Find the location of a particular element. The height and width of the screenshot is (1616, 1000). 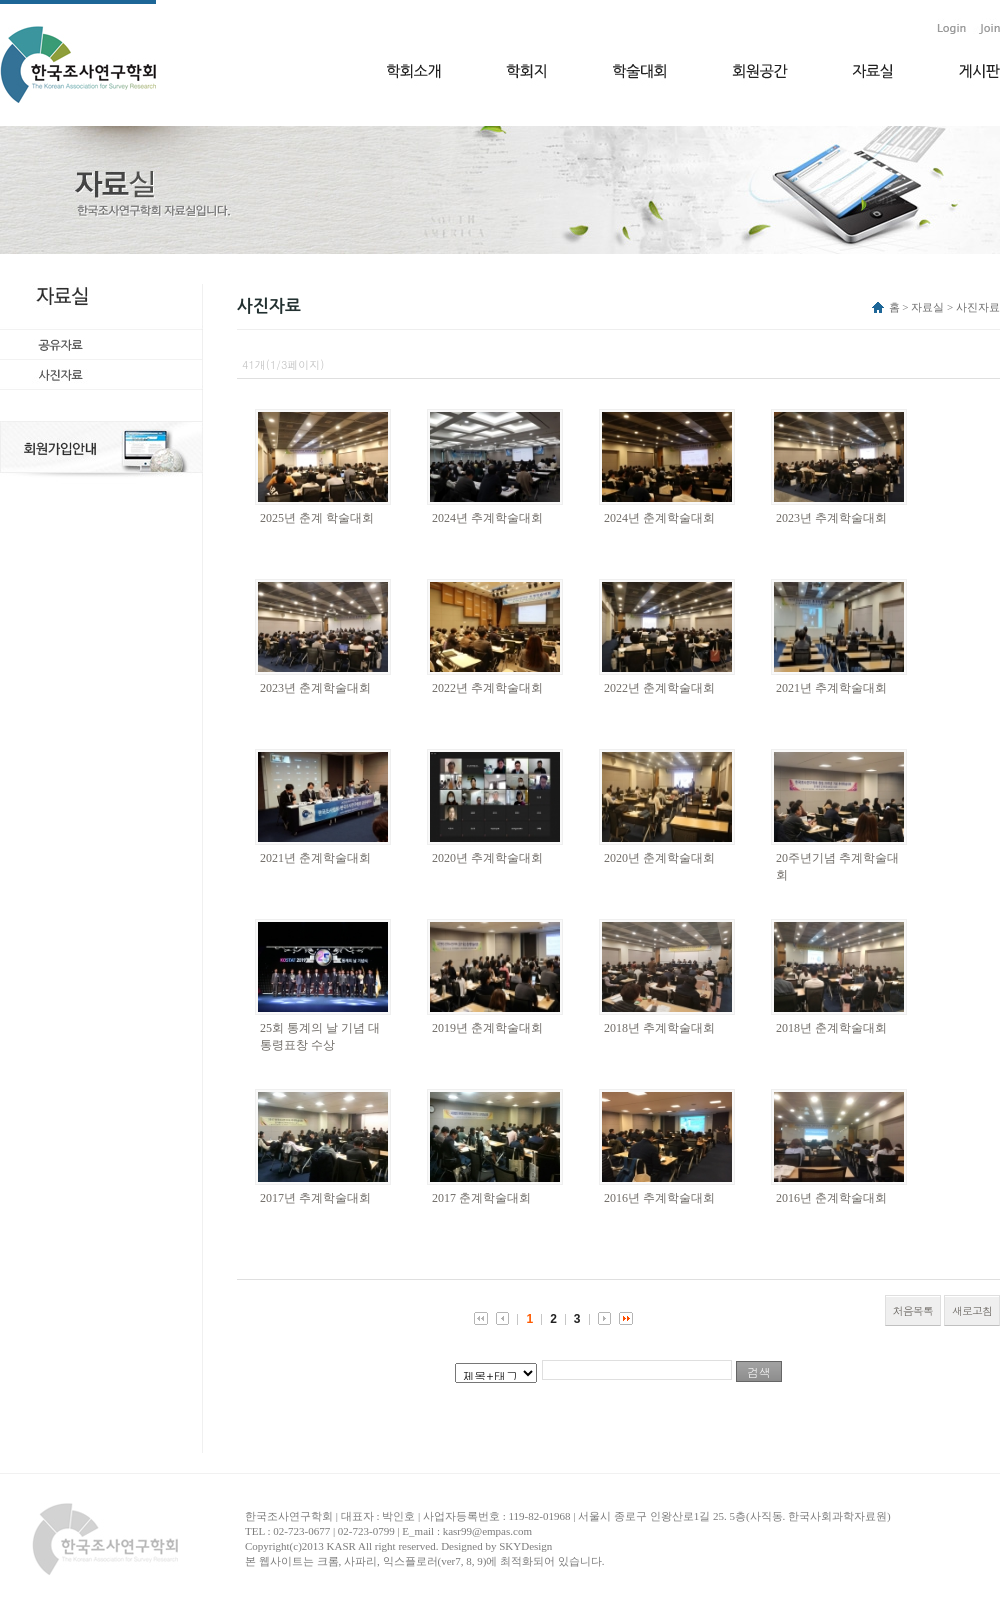

2021년 추계학술대회 is located at coordinates (831, 688).